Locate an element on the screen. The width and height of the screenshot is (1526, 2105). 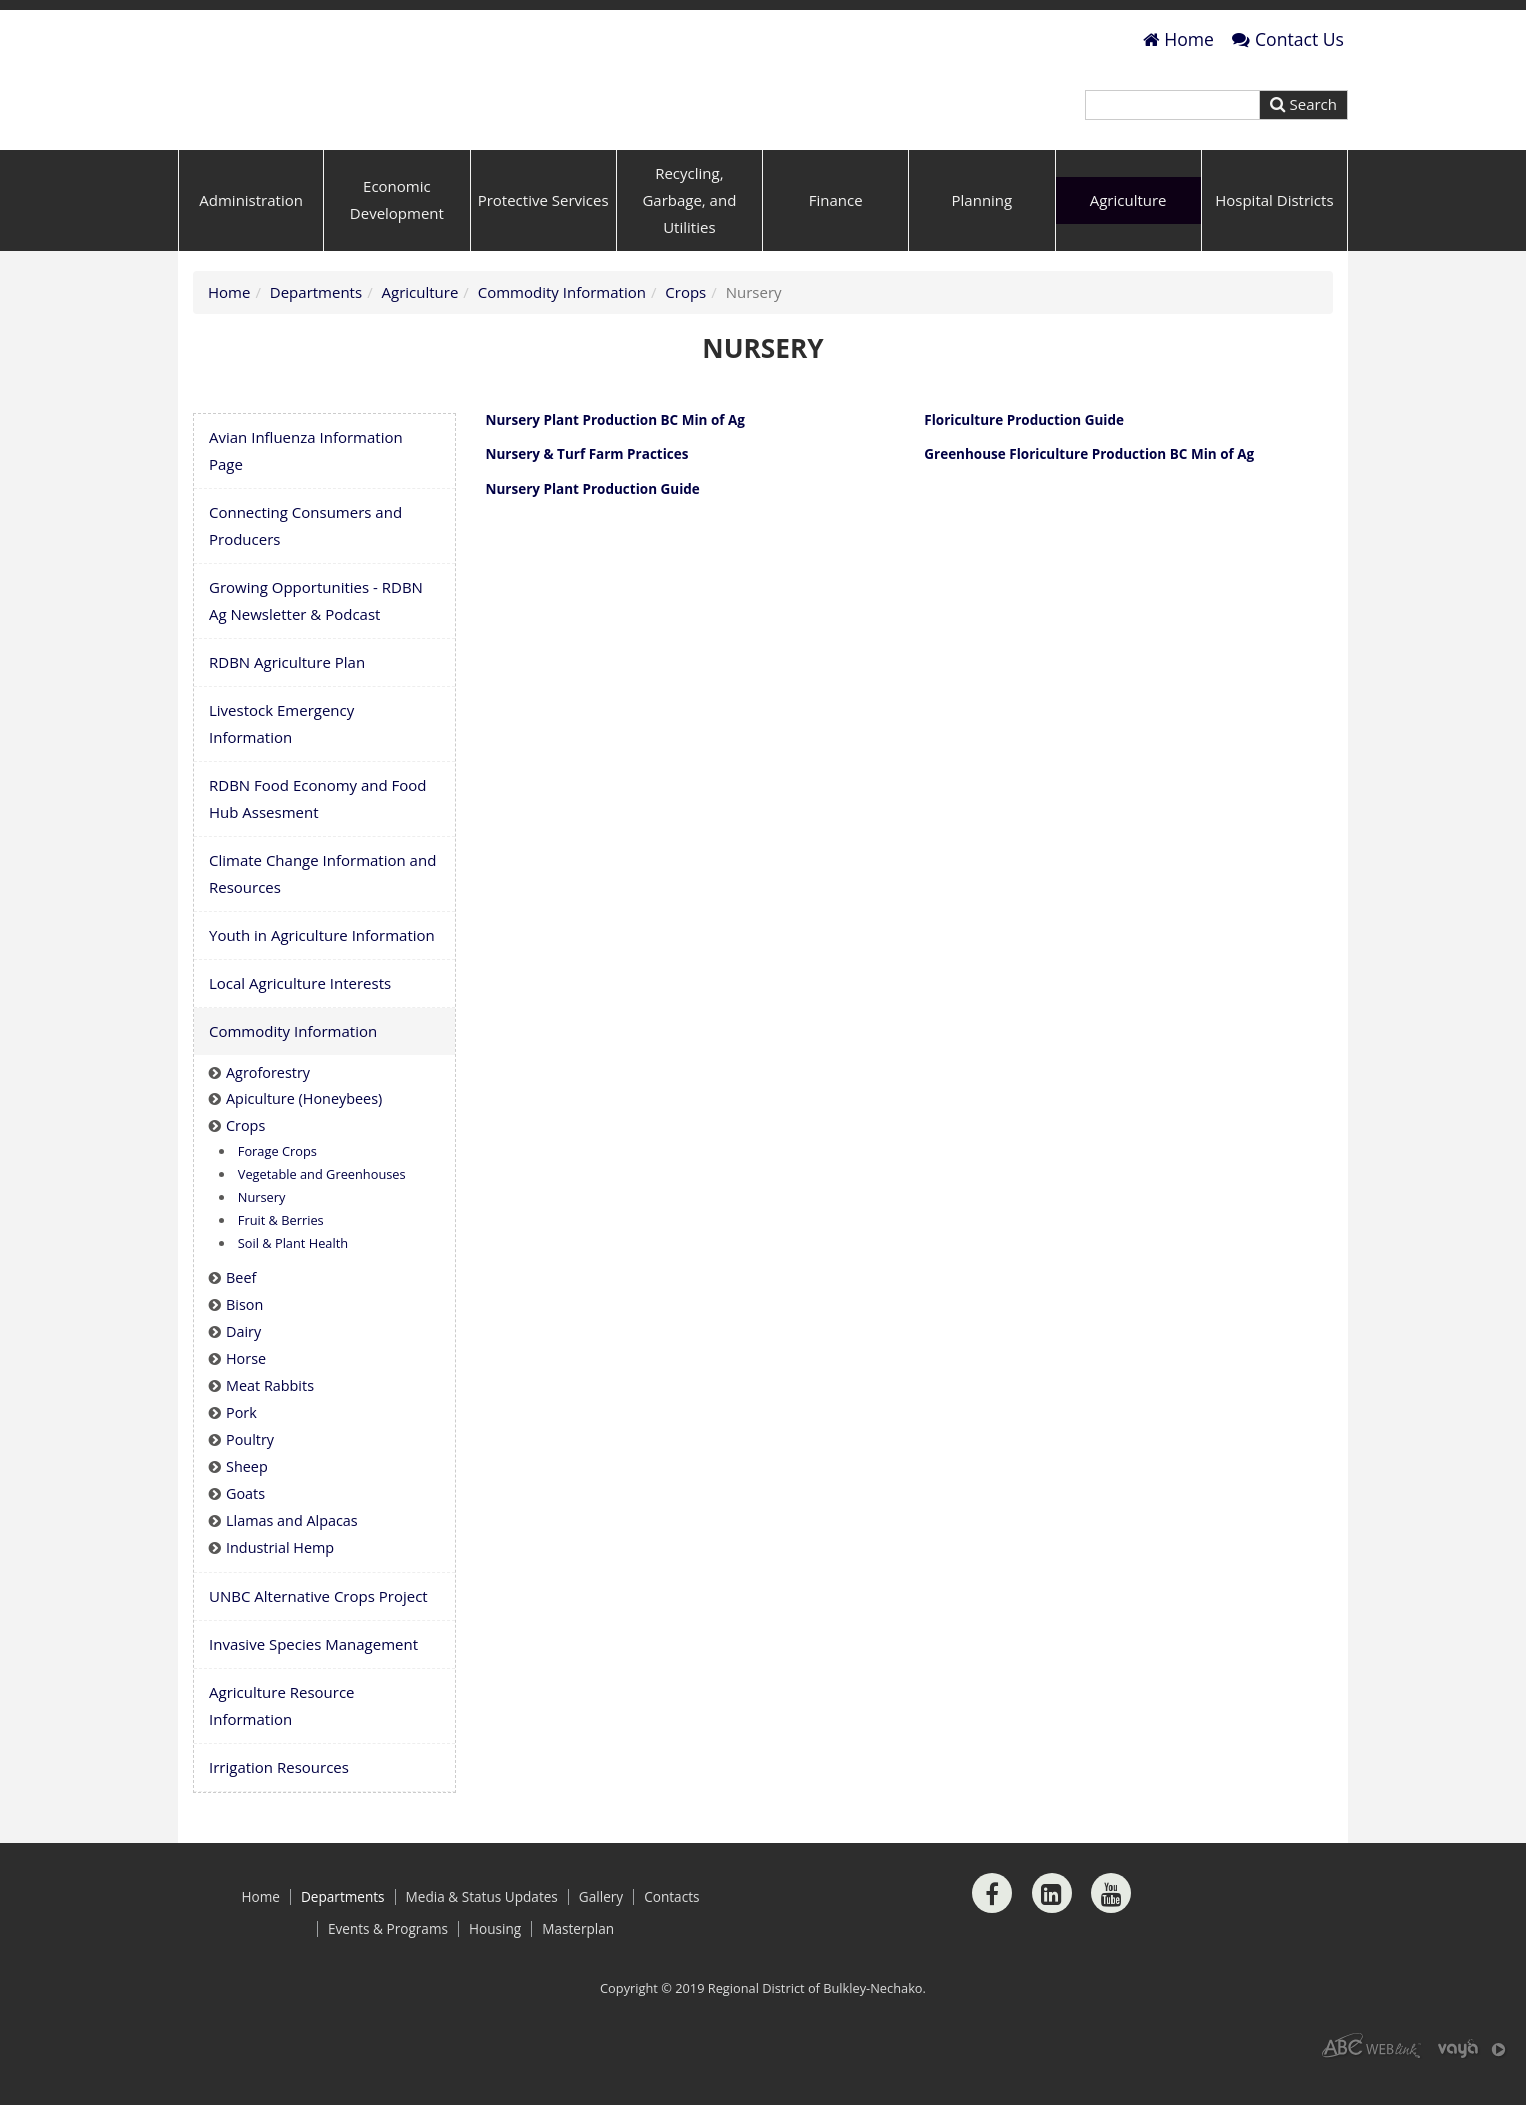
Dairy is located at coordinates (243, 1367).